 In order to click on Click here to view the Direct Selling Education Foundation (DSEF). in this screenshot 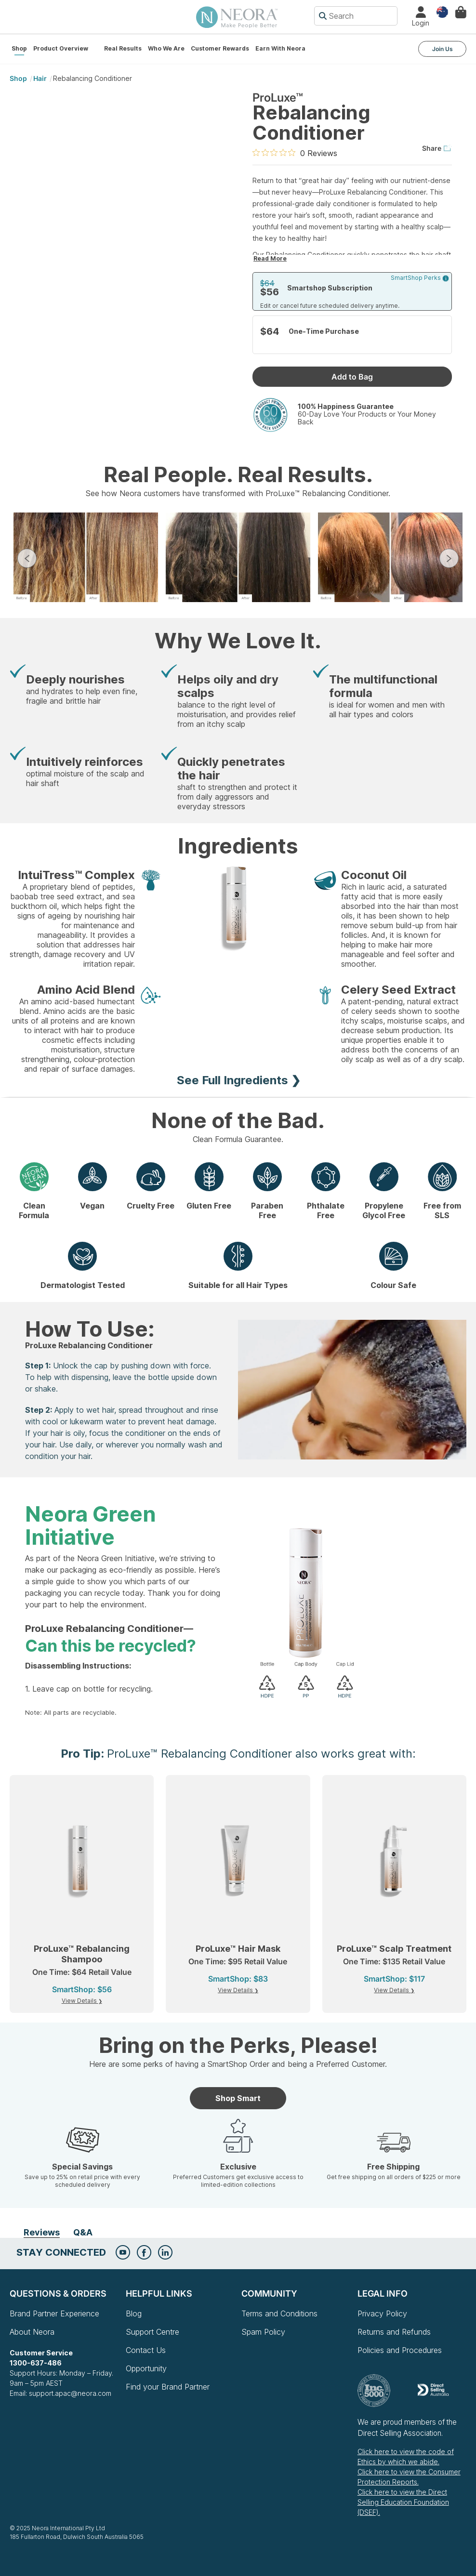, I will do `click(403, 2502)`.